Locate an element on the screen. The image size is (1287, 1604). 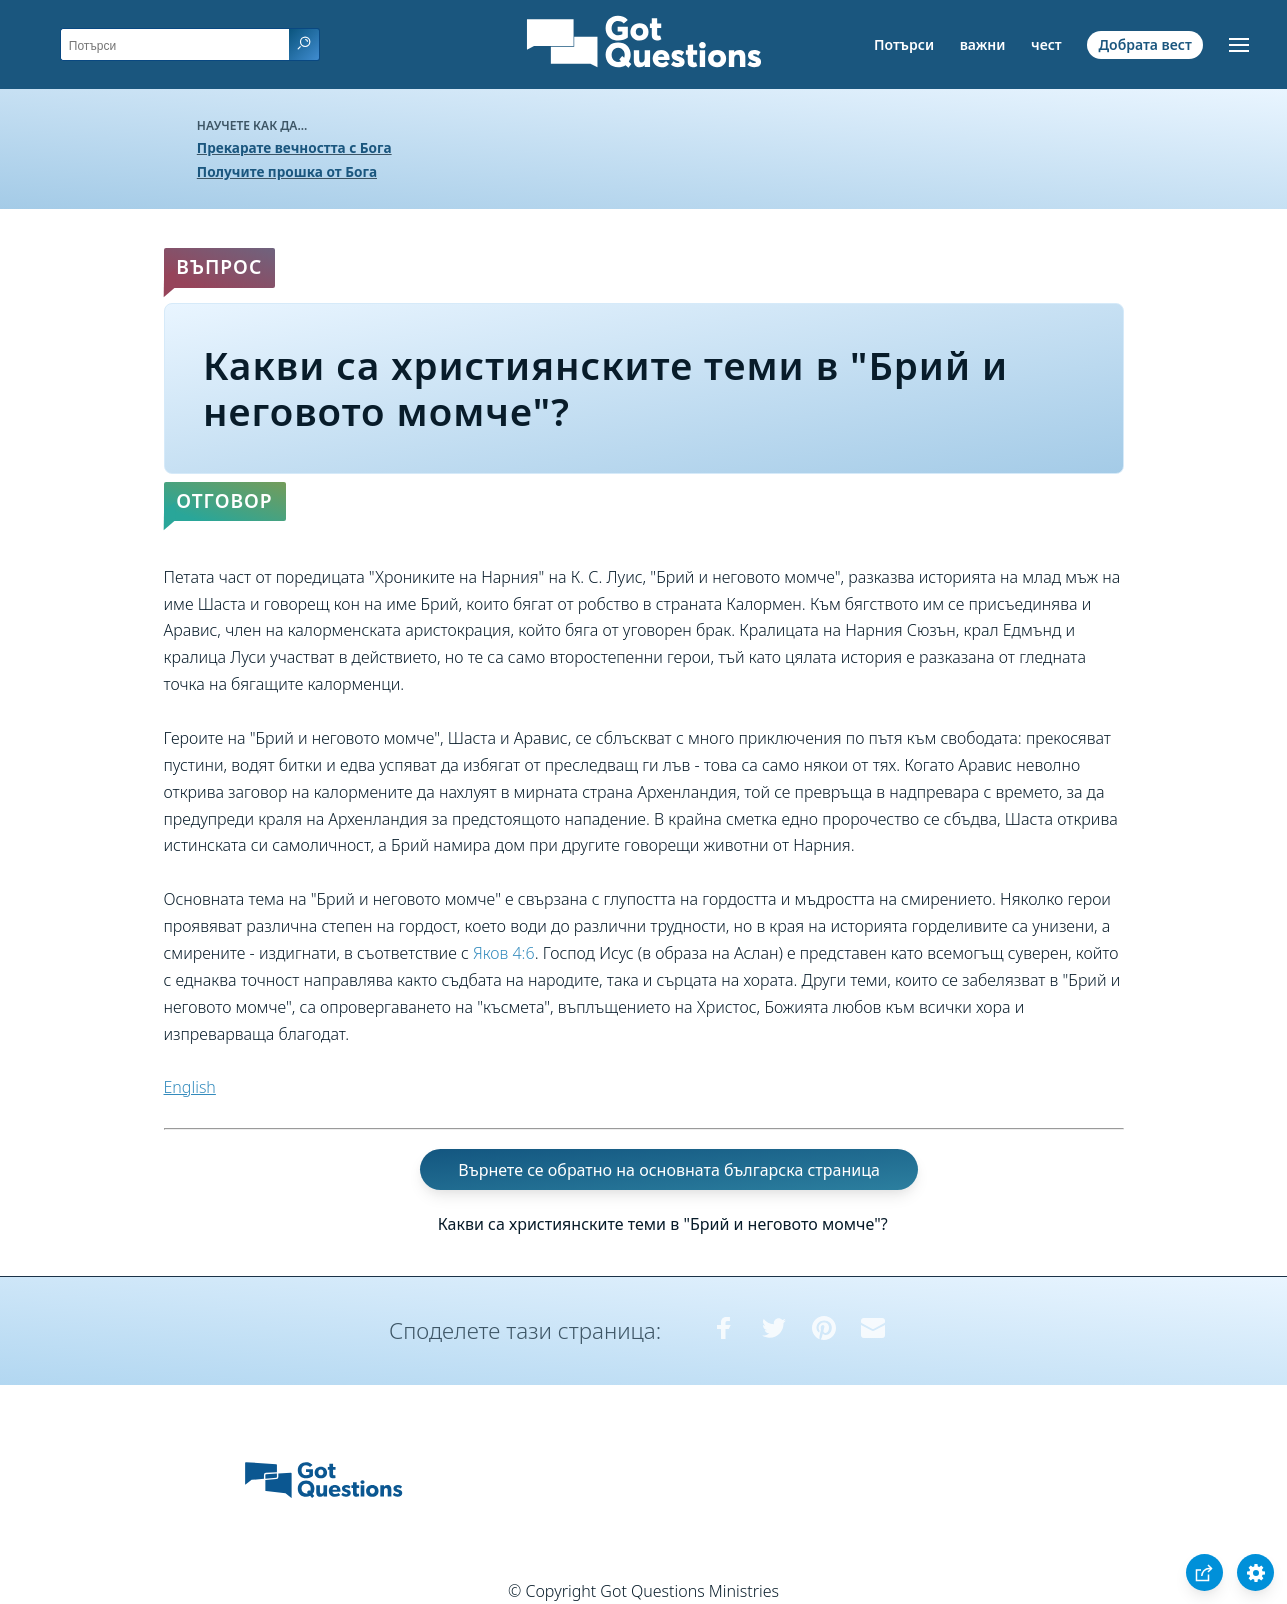
чест is located at coordinates (1046, 44).